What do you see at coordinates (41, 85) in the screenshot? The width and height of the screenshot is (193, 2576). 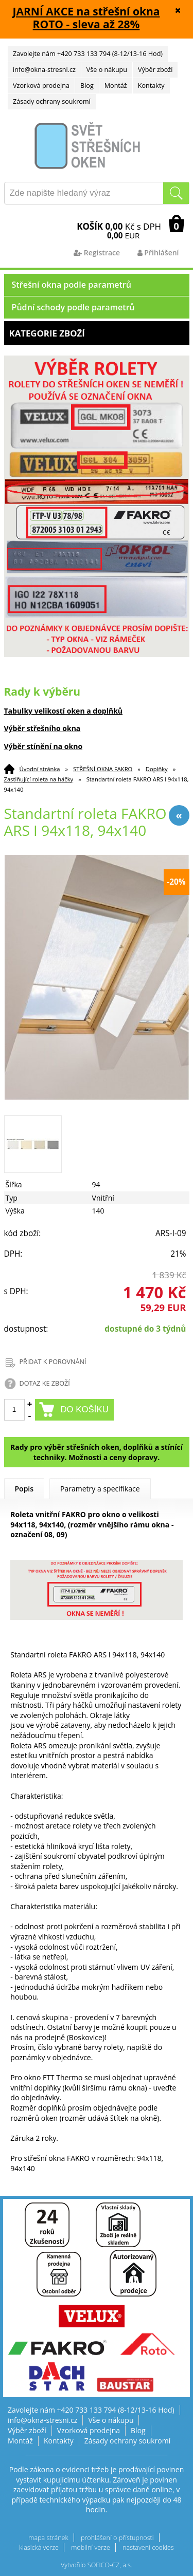 I see `Vzorková prodejna` at bounding box center [41, 85].